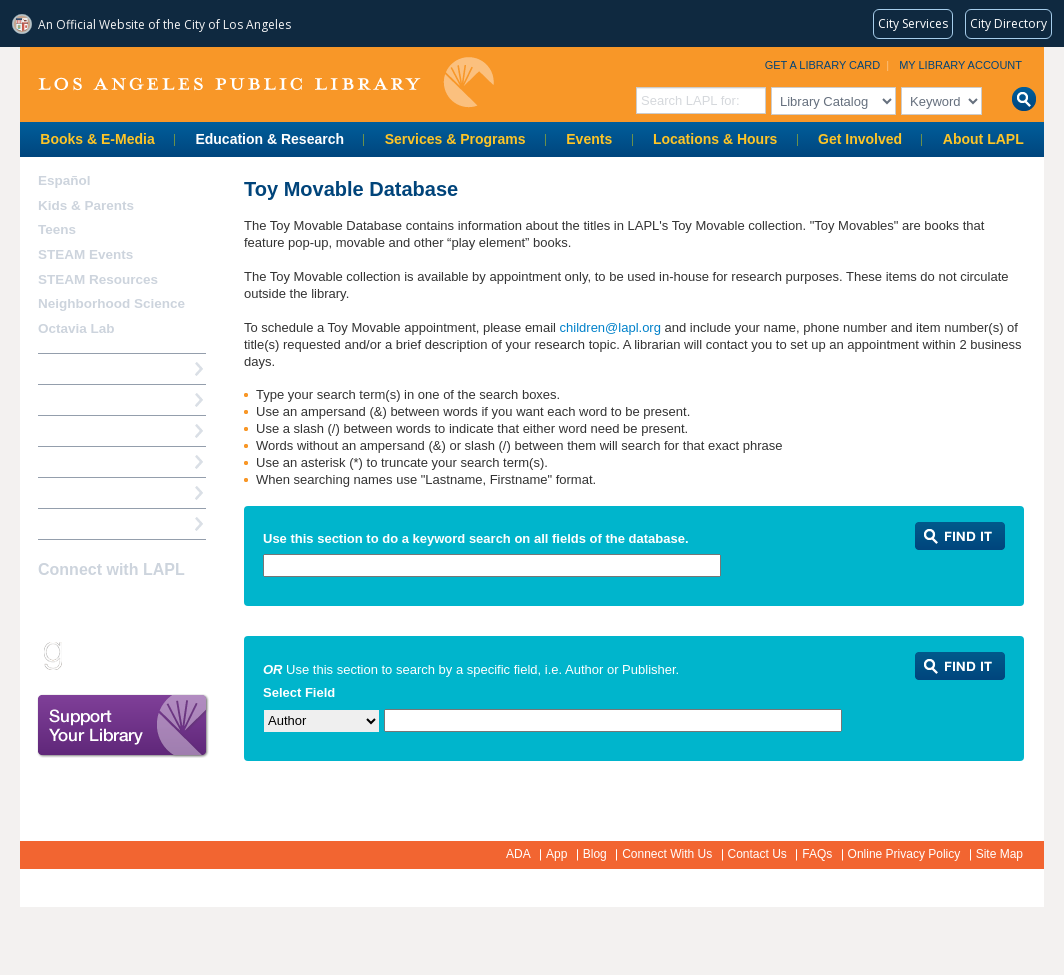 This screenshot has height=975, width=1064. Describe the element at coordinates (269, 139) in the screenshot. I see `Education & Research` at that location.